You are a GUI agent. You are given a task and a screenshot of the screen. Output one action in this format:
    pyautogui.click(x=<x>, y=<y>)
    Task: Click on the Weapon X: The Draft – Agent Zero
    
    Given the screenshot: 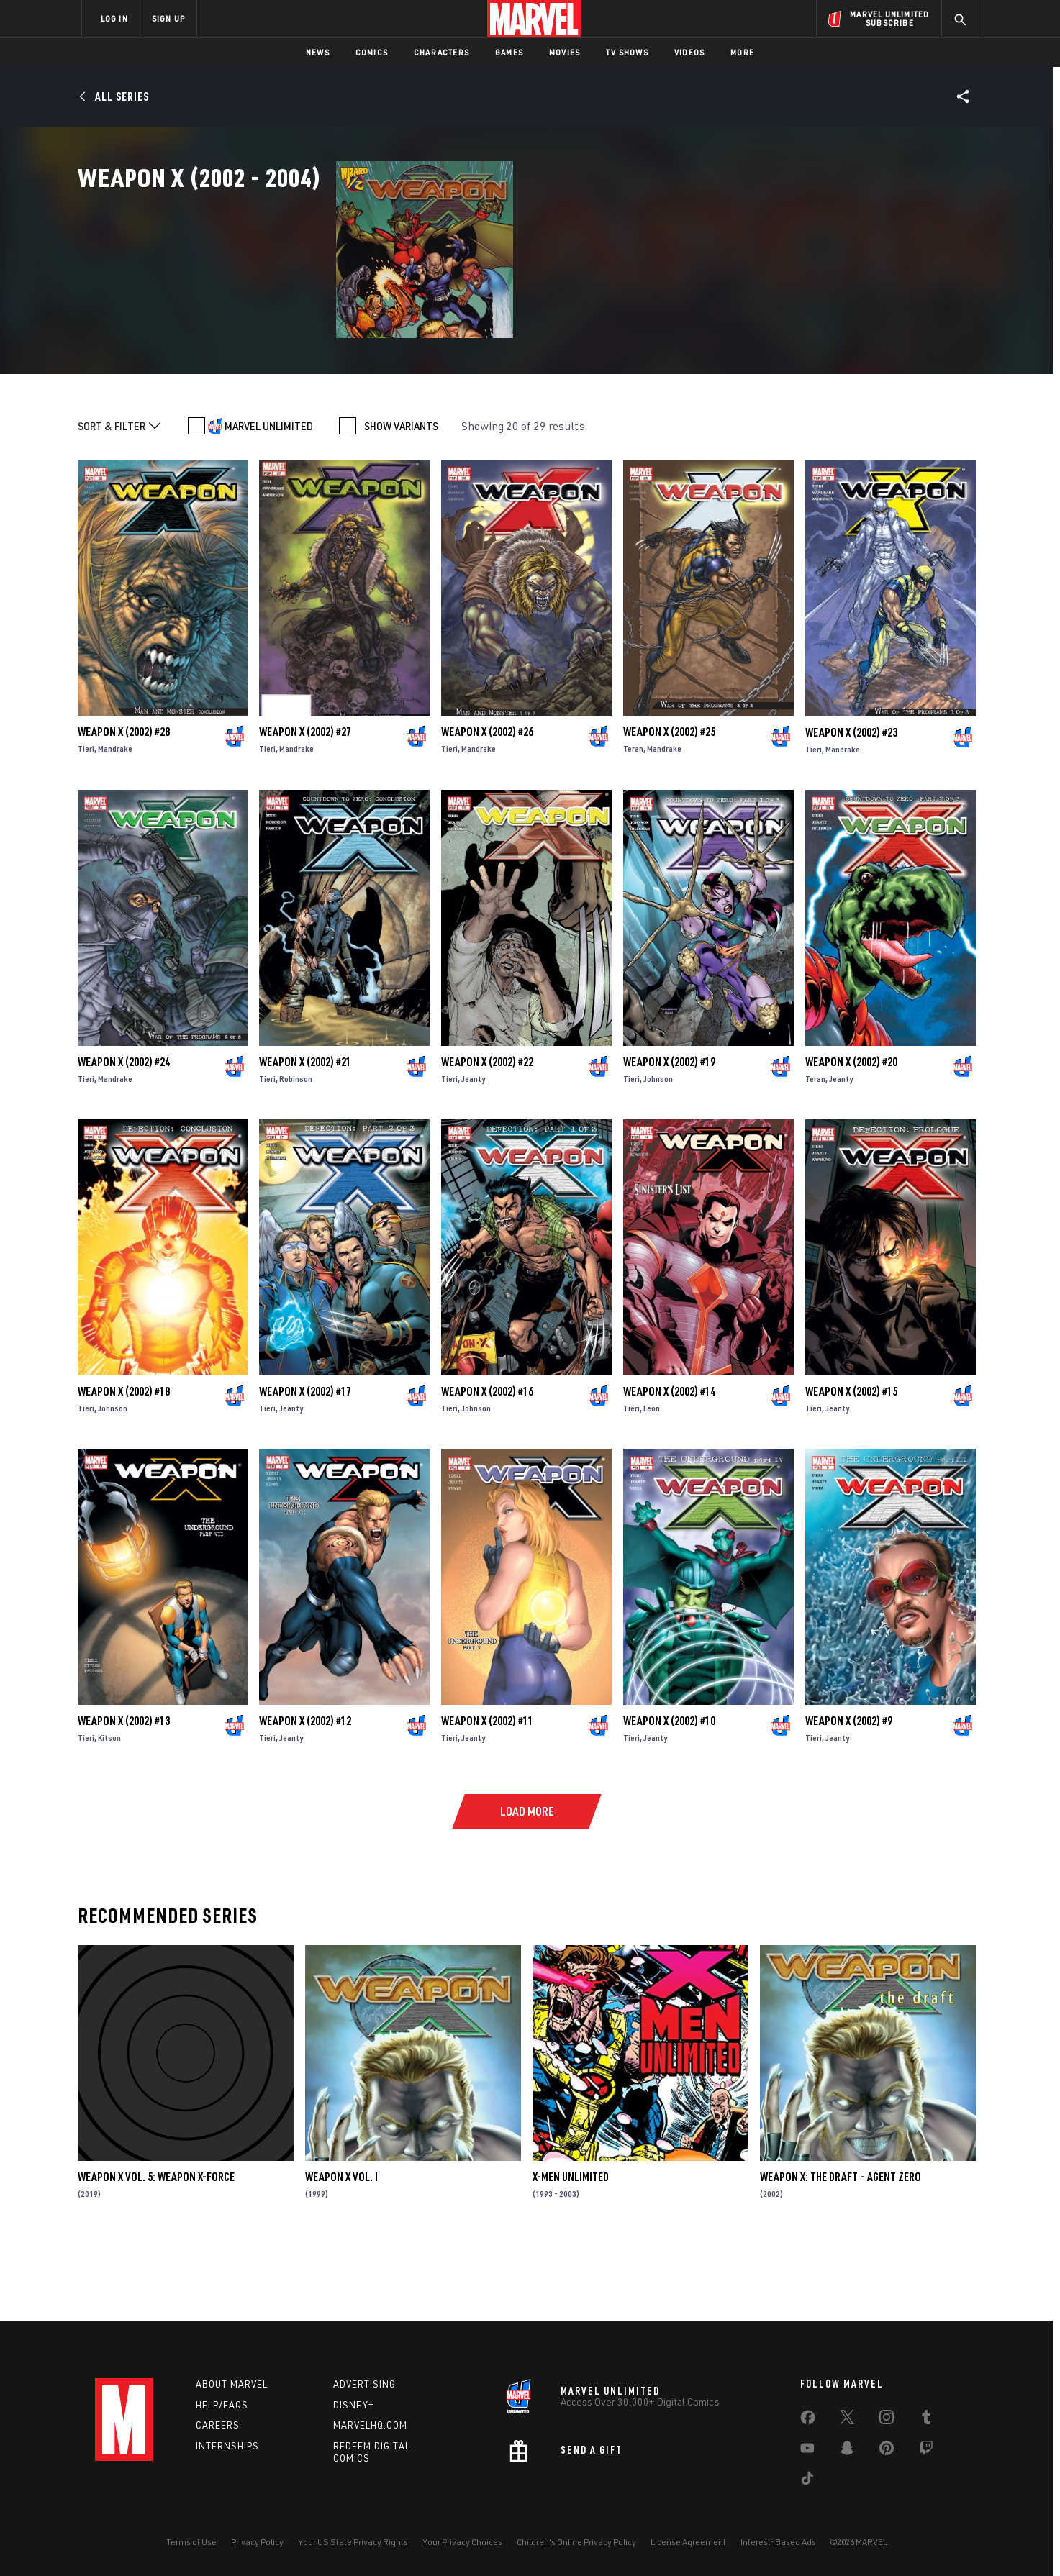 What is the action you would take?
    pyautogui.click(x=840, y=2251)
    